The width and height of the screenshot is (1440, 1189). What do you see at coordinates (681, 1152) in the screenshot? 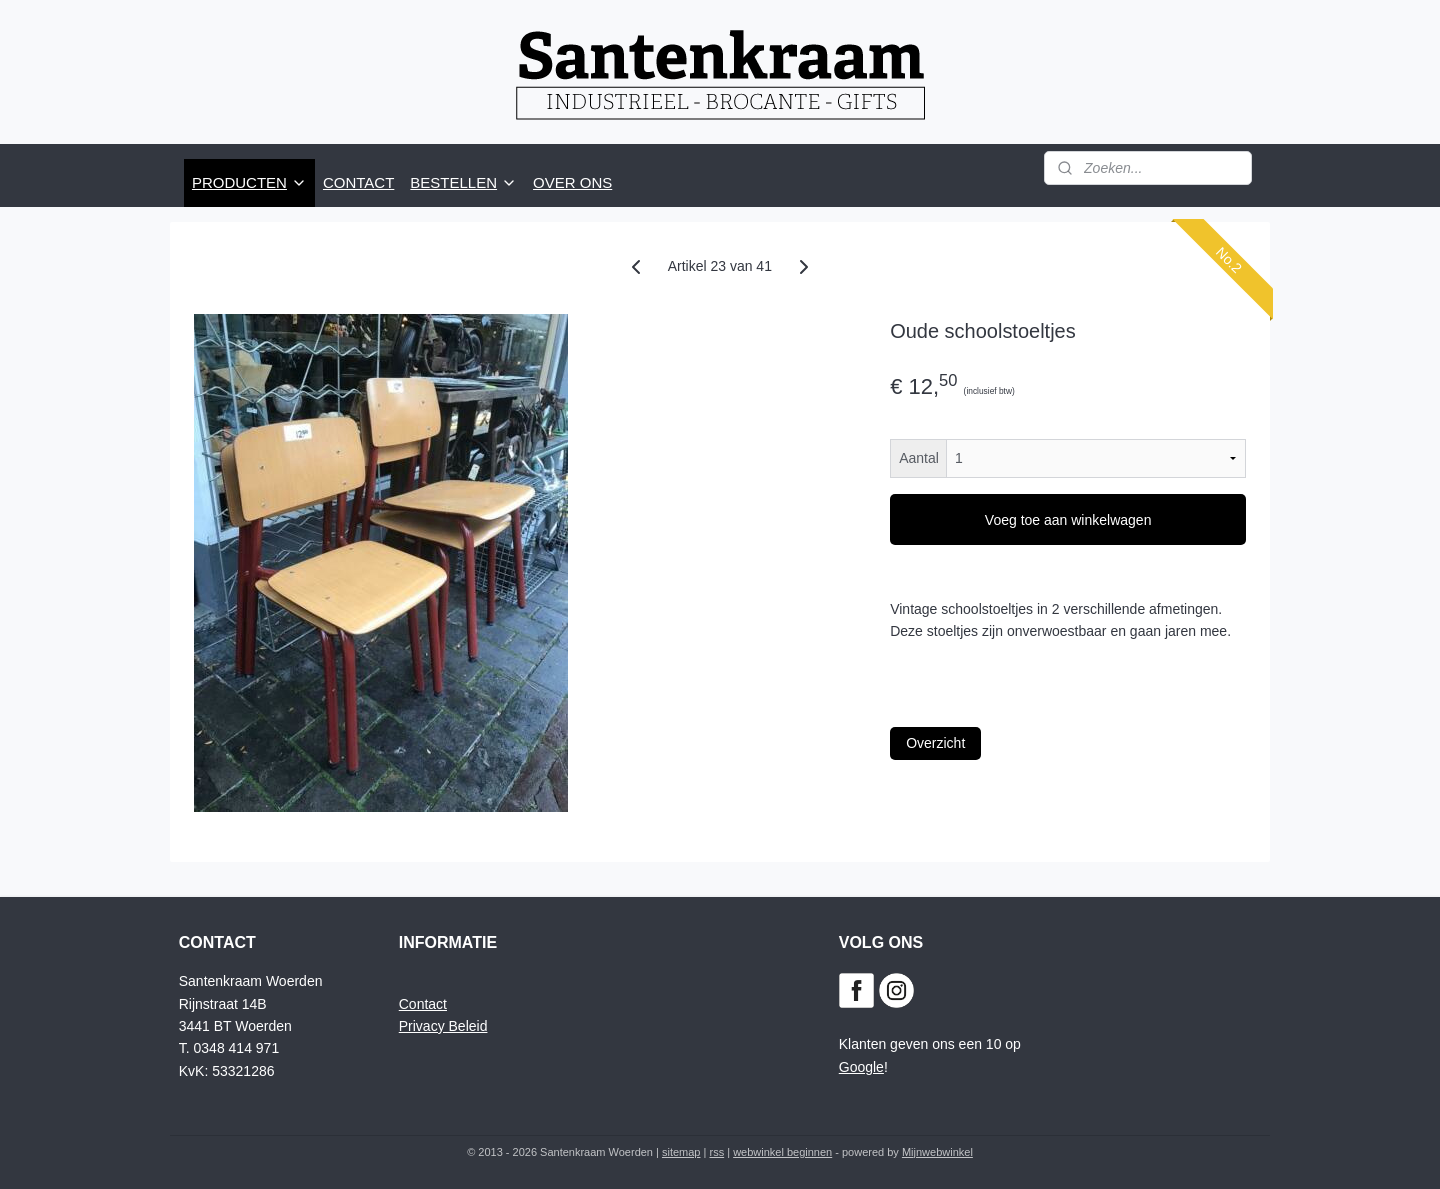
I see `sitemap` at bounding box center [681, 1152].